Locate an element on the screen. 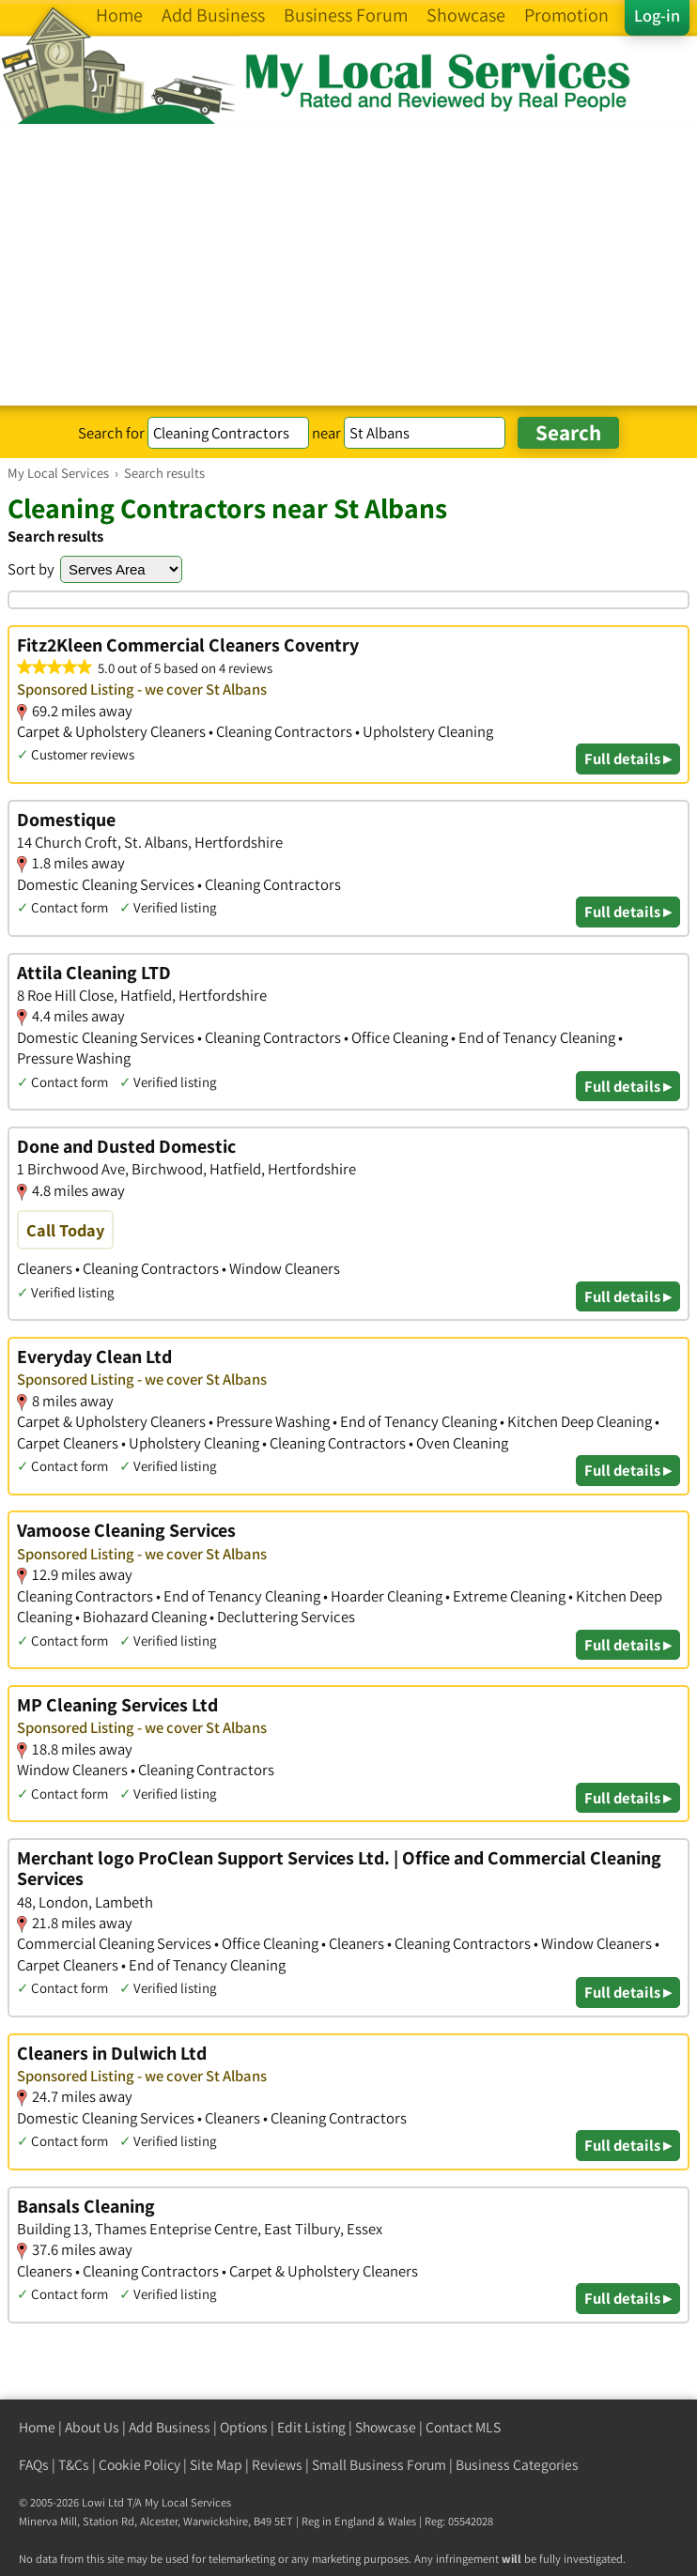  Edit Listing is located at coordinates (311, 2427).